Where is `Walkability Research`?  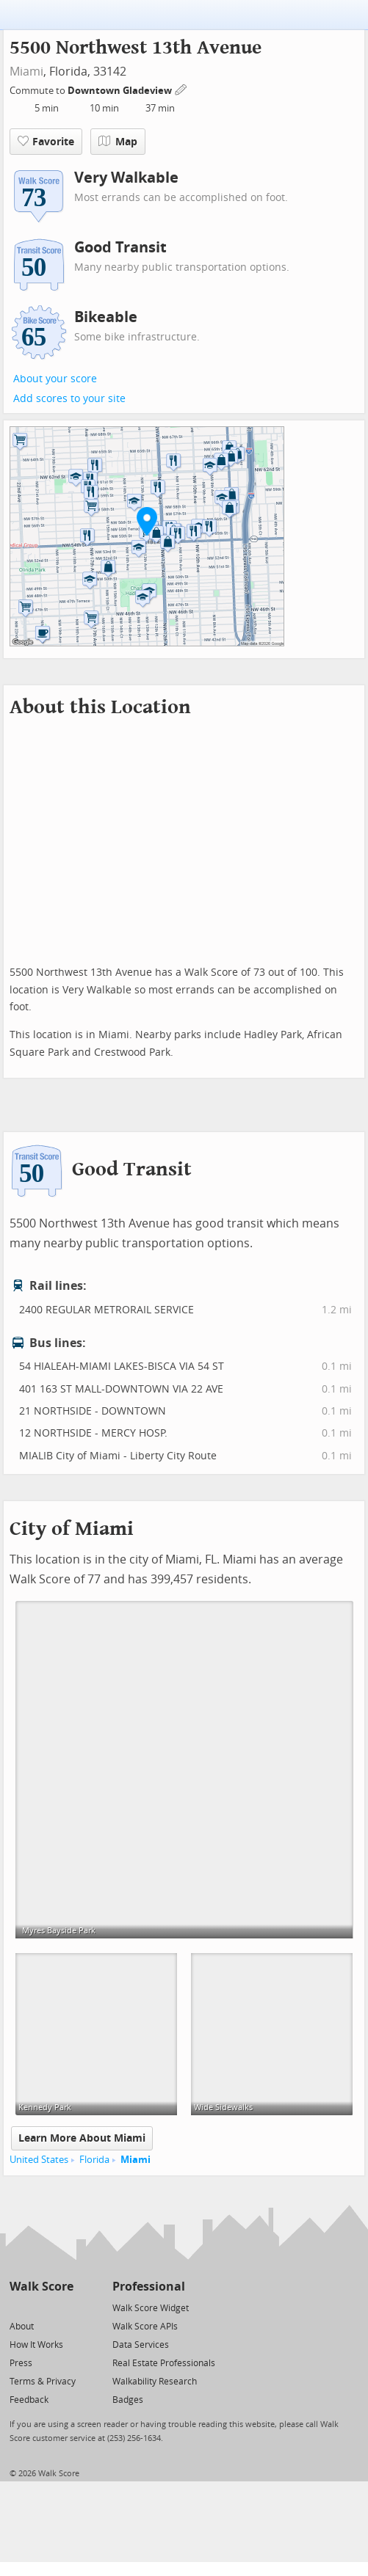 Walkability Research is located at coordinates (154, 2381).